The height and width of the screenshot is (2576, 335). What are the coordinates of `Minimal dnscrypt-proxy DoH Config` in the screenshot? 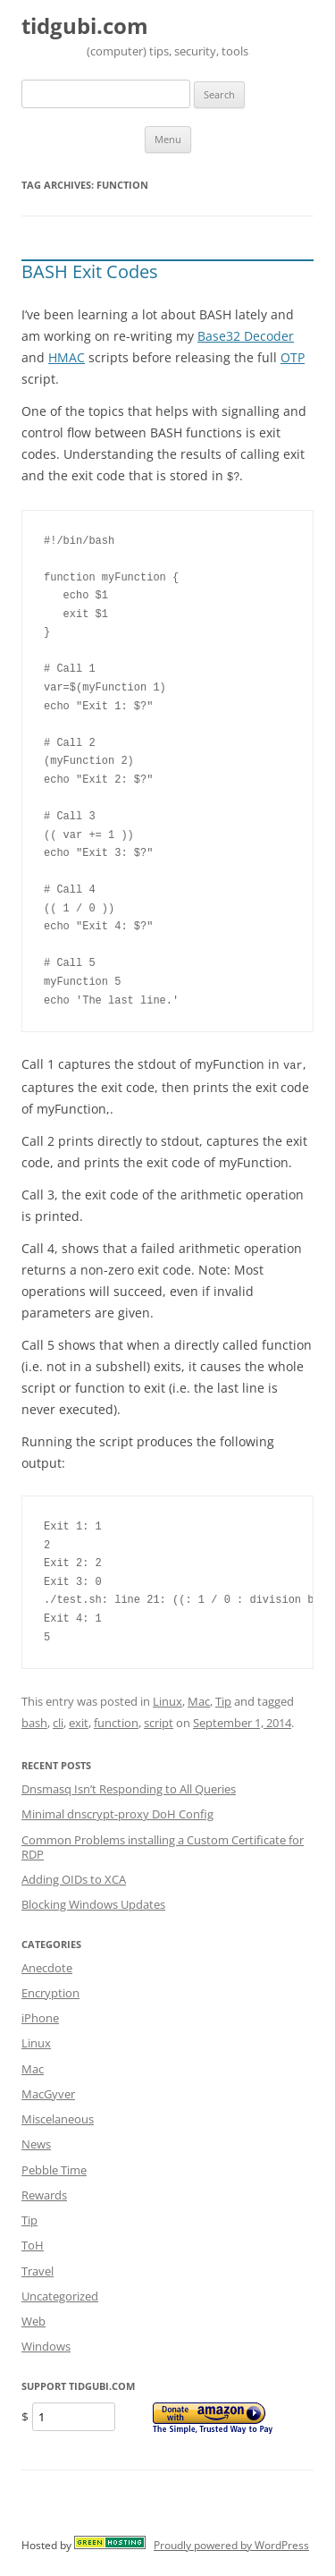 It's located at (117, 1812).